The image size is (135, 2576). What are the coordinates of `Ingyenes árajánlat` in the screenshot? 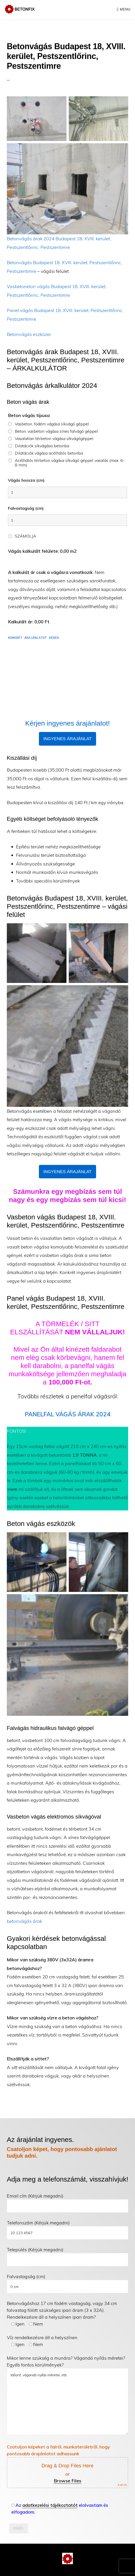 It's located at (67, 738).